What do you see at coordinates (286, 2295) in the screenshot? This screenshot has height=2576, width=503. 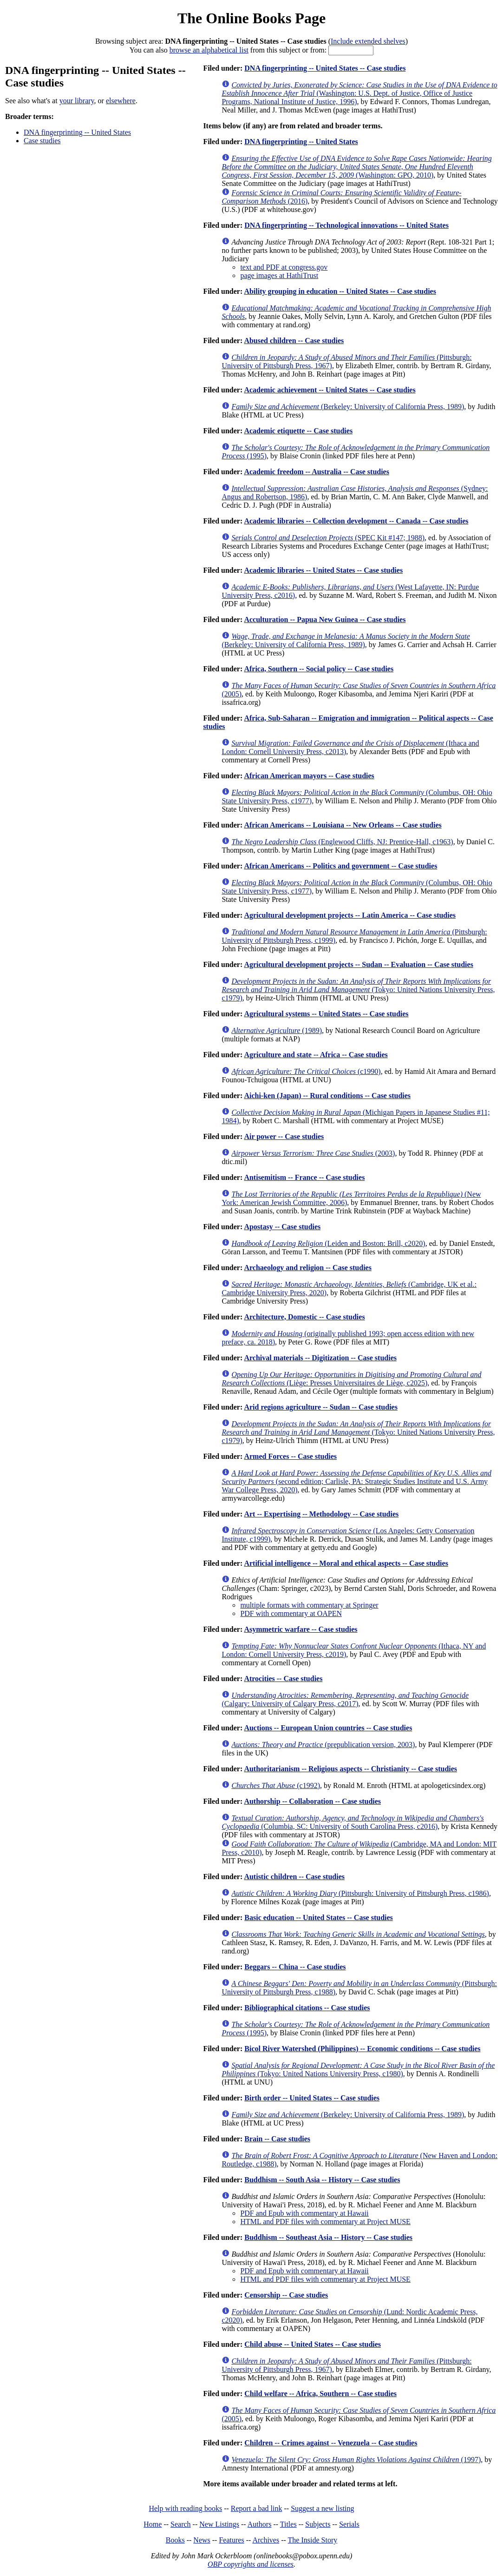 I see `Censorship -- Case studies` at bounding box center [286, 2295].